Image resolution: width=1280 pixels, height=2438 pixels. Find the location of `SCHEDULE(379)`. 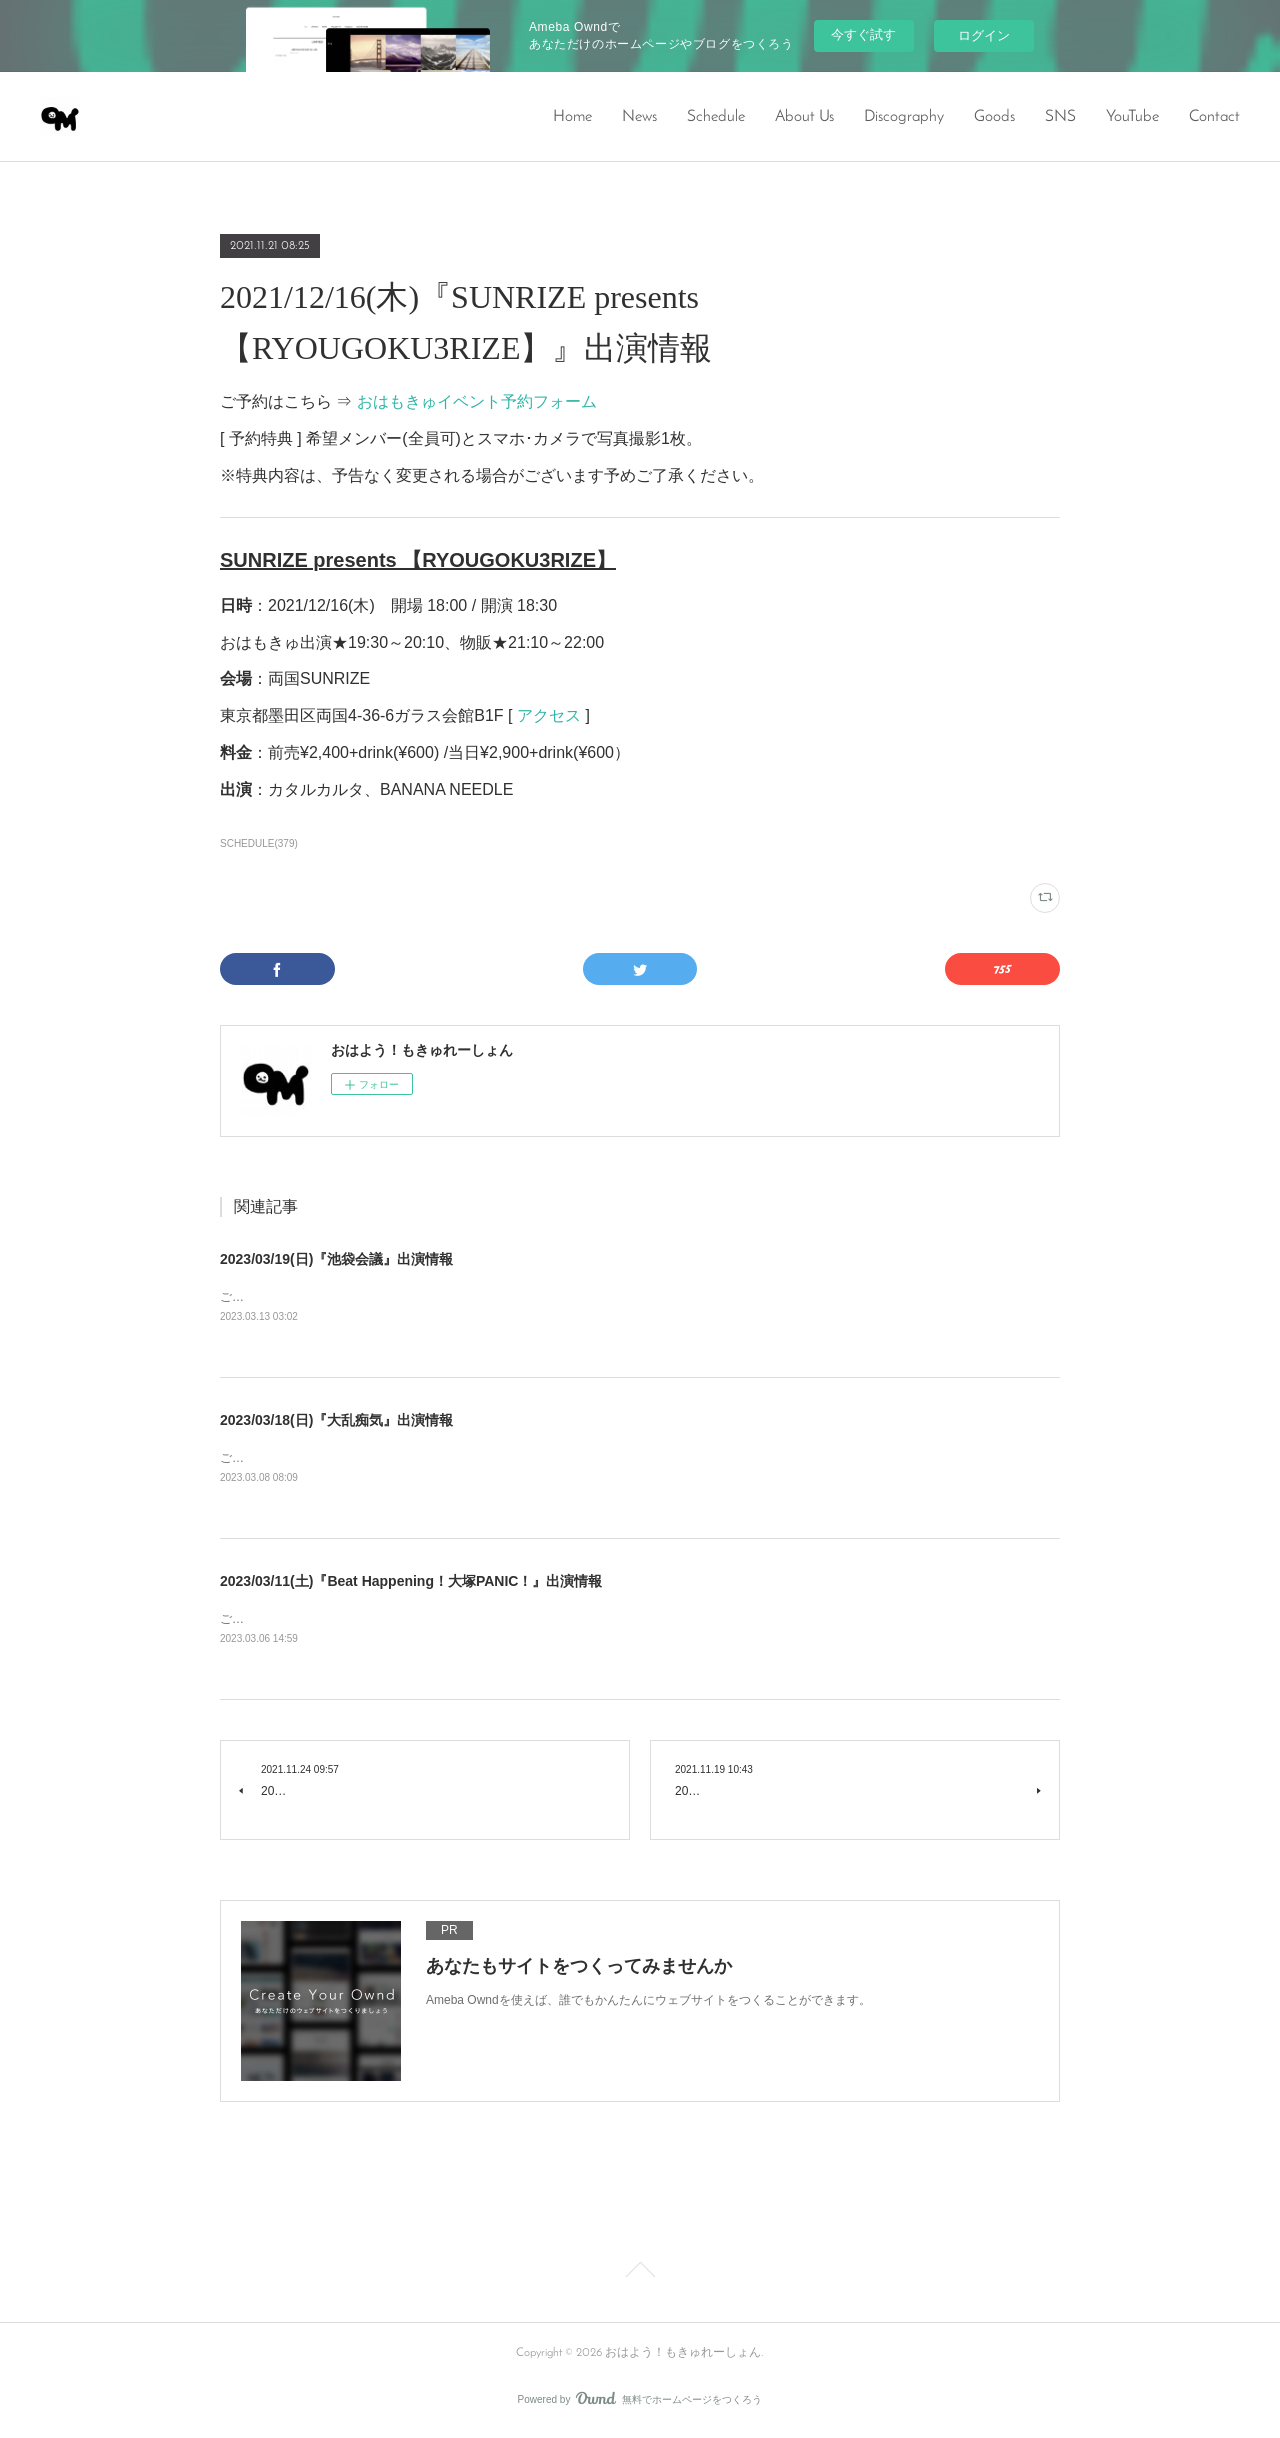

SCHEDULE(379) is located at coordinates (259, 843).